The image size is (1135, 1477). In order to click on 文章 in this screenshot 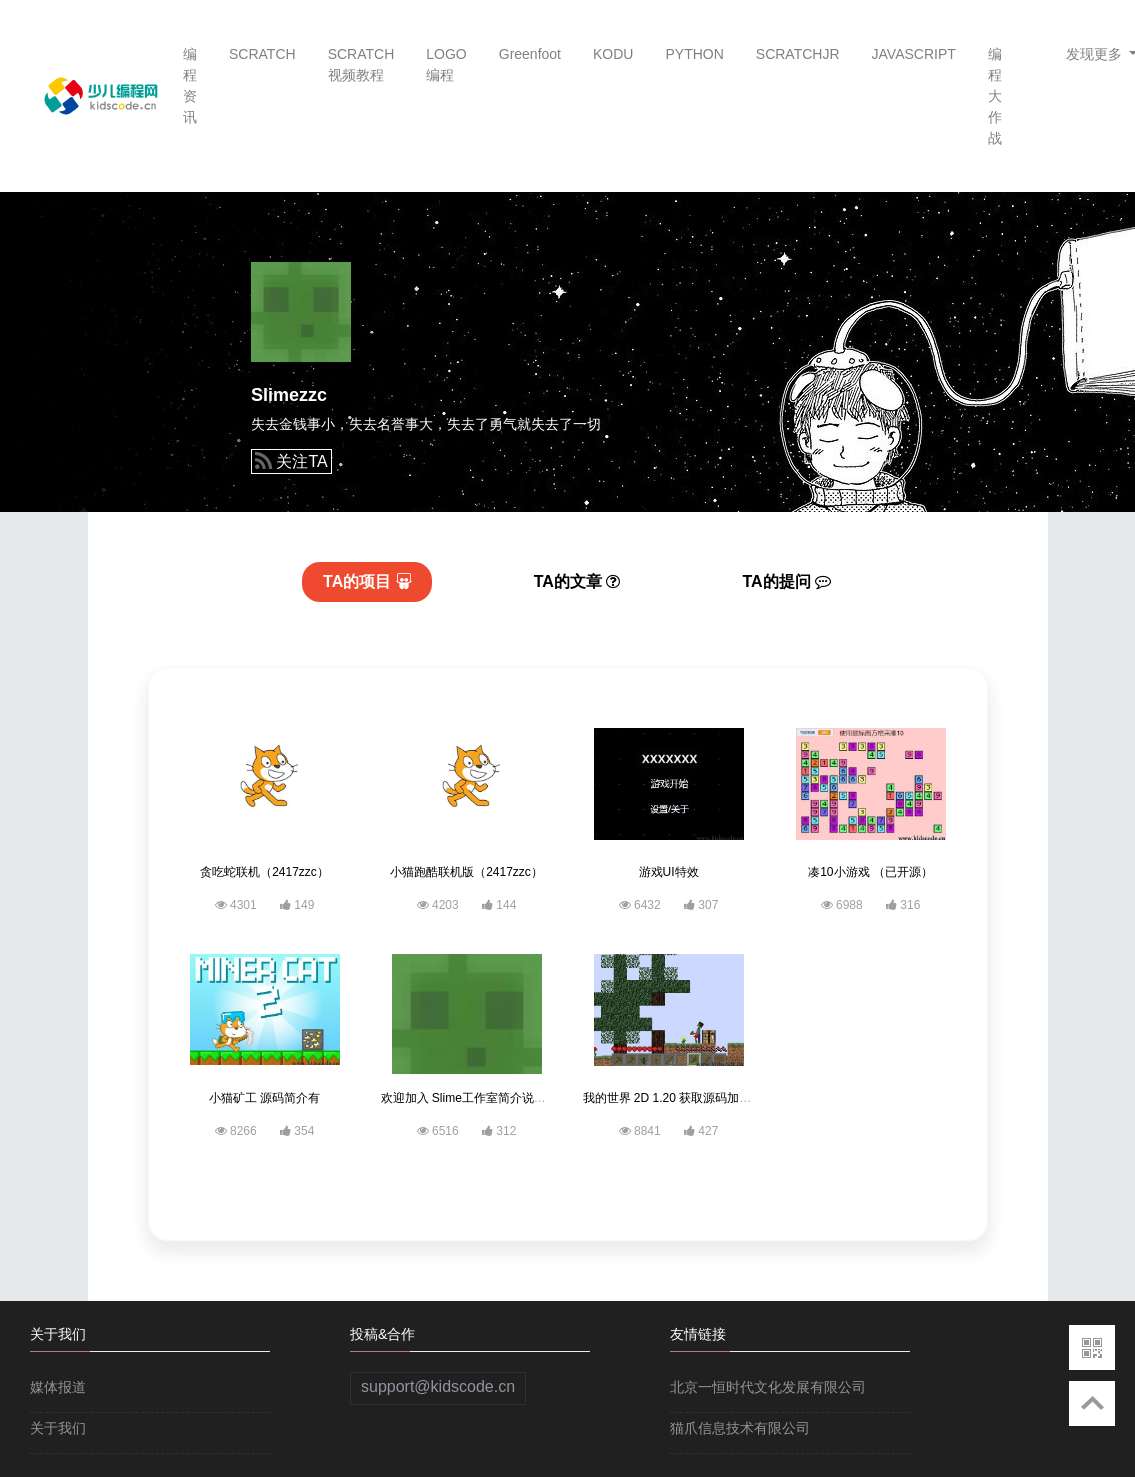, I will do `click(577, 581)`.